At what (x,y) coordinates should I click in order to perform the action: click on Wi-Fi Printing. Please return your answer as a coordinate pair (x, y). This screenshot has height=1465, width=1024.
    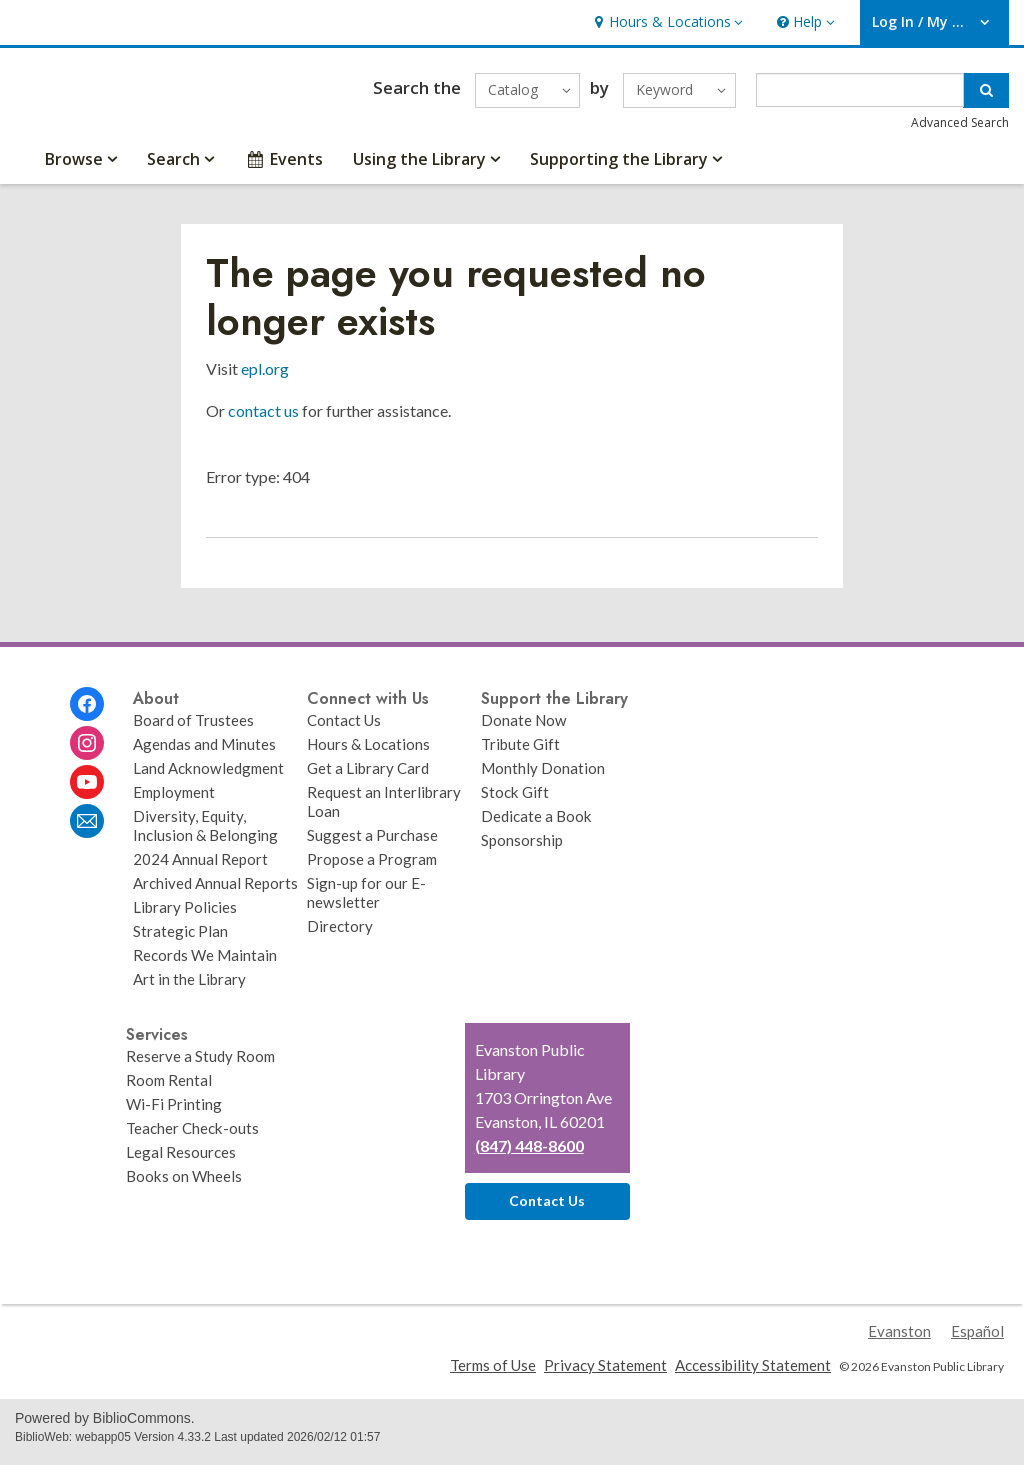
    Looking at the image, I should click on (174, 1113).